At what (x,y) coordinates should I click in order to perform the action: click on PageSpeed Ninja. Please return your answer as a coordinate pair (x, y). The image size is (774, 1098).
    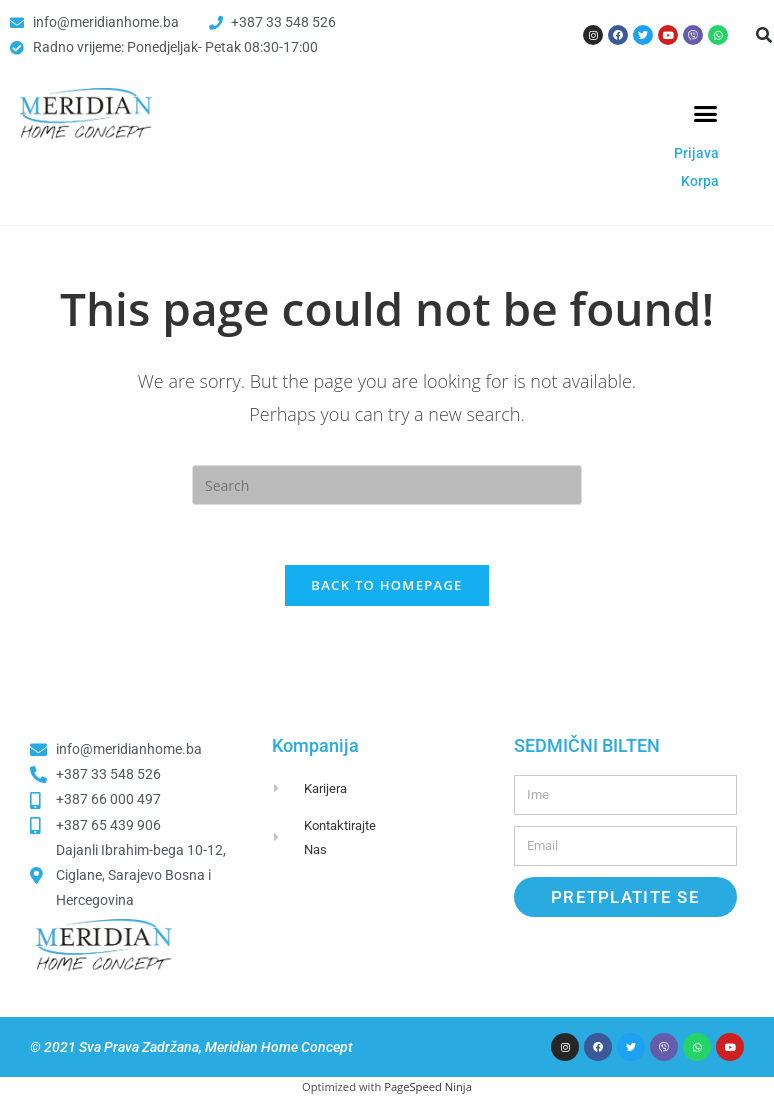
    Looking at the image, I should click on (428, 1088).